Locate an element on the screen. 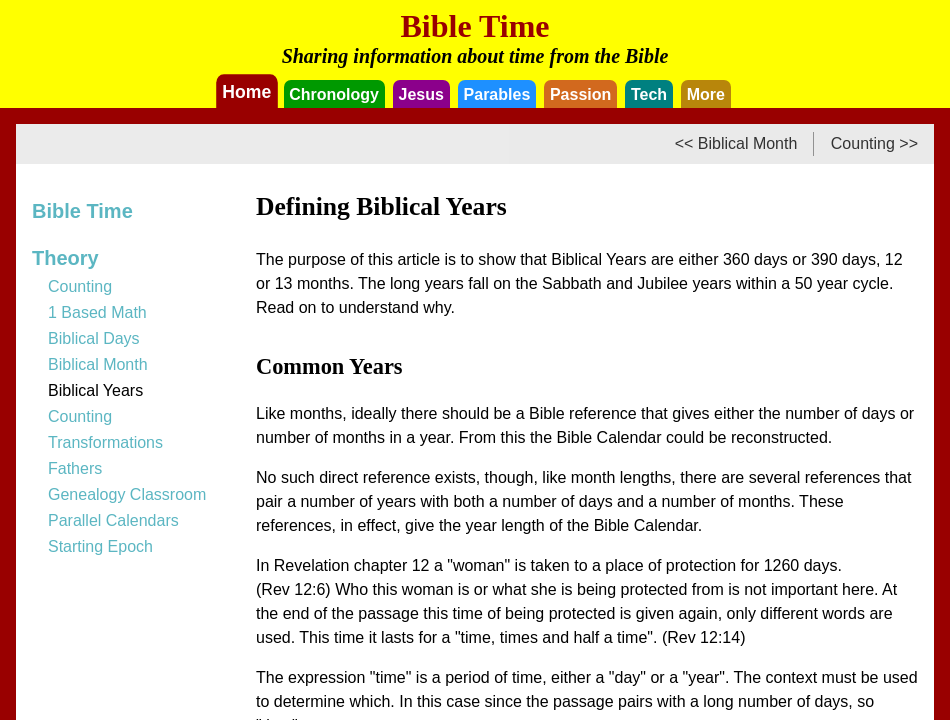 This screenshot has width=950, height=720. Home is located at coordinates (247, 91).